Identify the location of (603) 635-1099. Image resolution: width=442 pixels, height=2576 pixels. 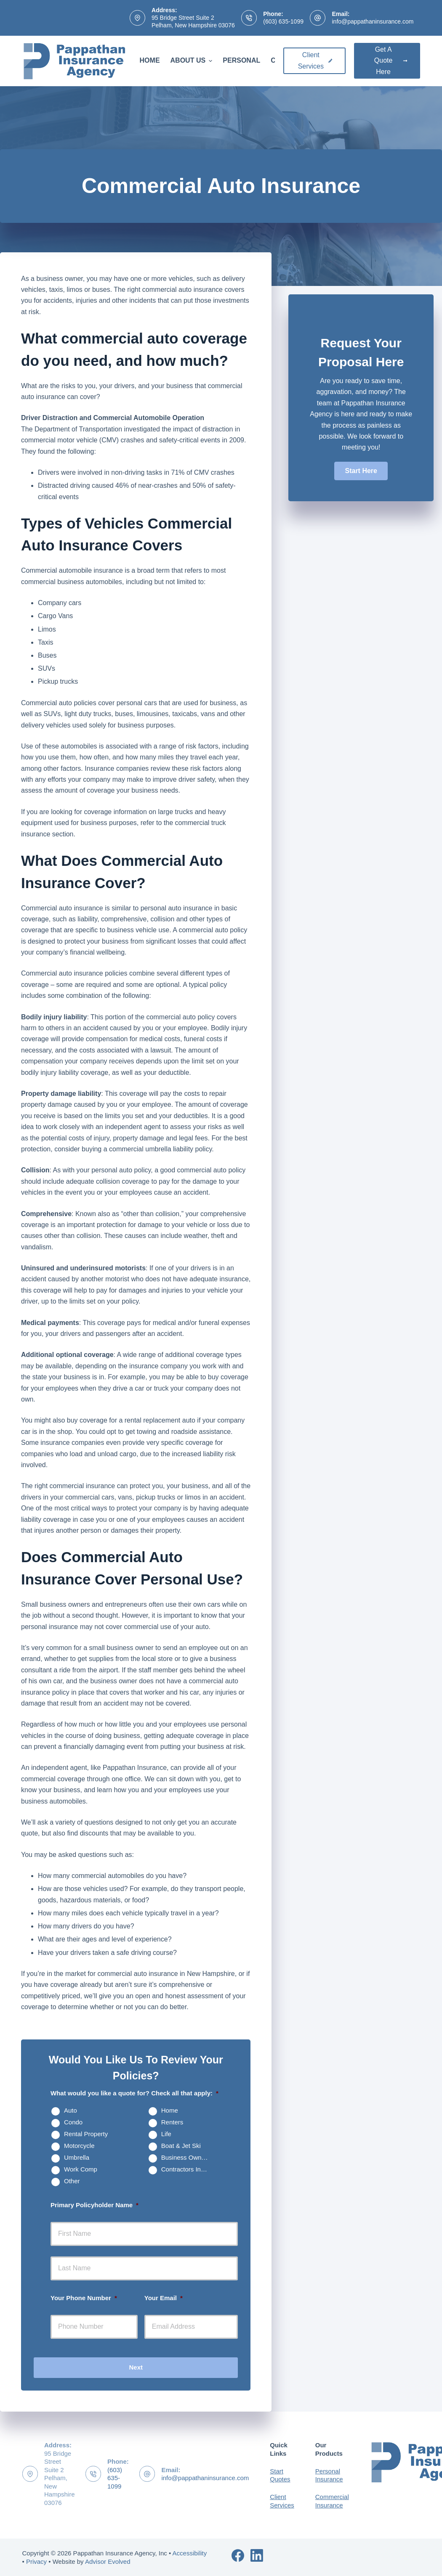
(283, 21).